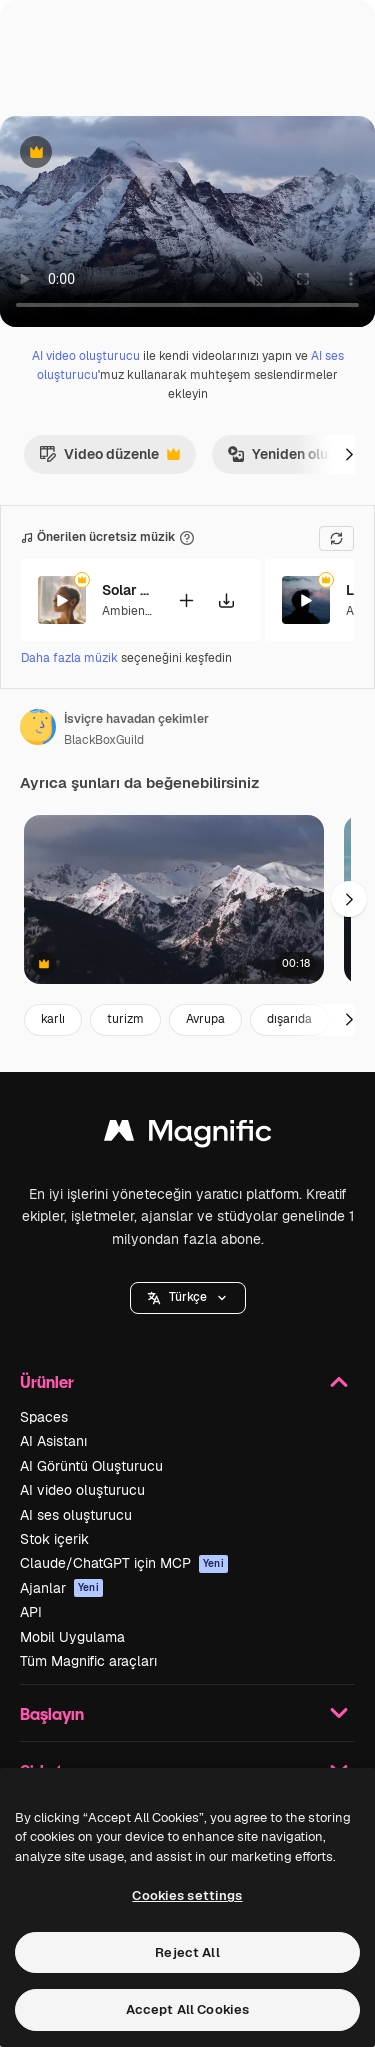 This screenshot has height=2047, width=375. What do you see at coordinates (127, 590) in the screenshot?
I see `Solar Eclipse` at bounding box center [127, 590].